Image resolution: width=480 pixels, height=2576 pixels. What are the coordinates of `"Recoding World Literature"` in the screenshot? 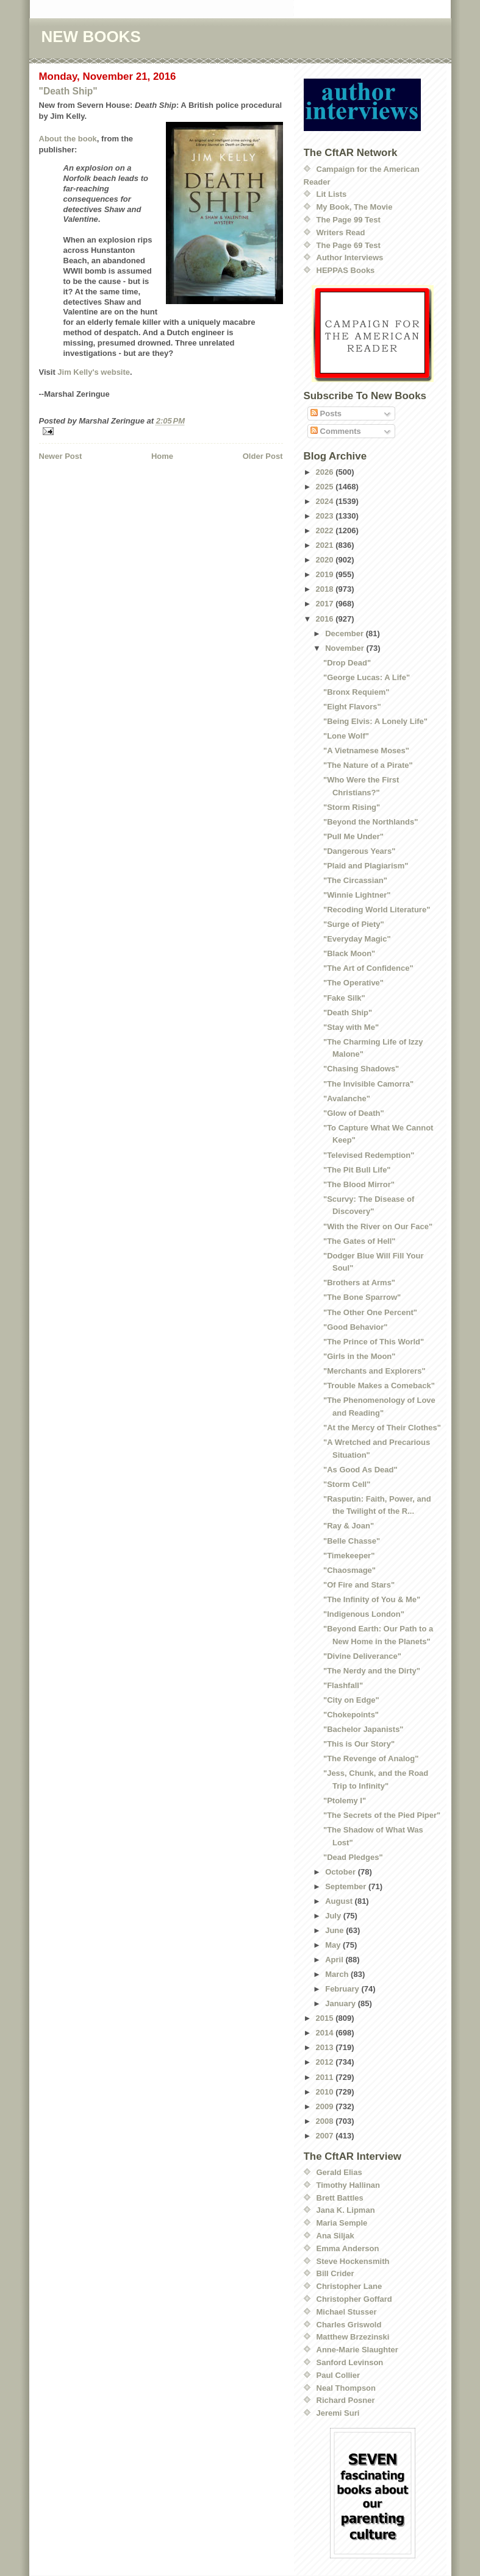 It's located at (376, 909).